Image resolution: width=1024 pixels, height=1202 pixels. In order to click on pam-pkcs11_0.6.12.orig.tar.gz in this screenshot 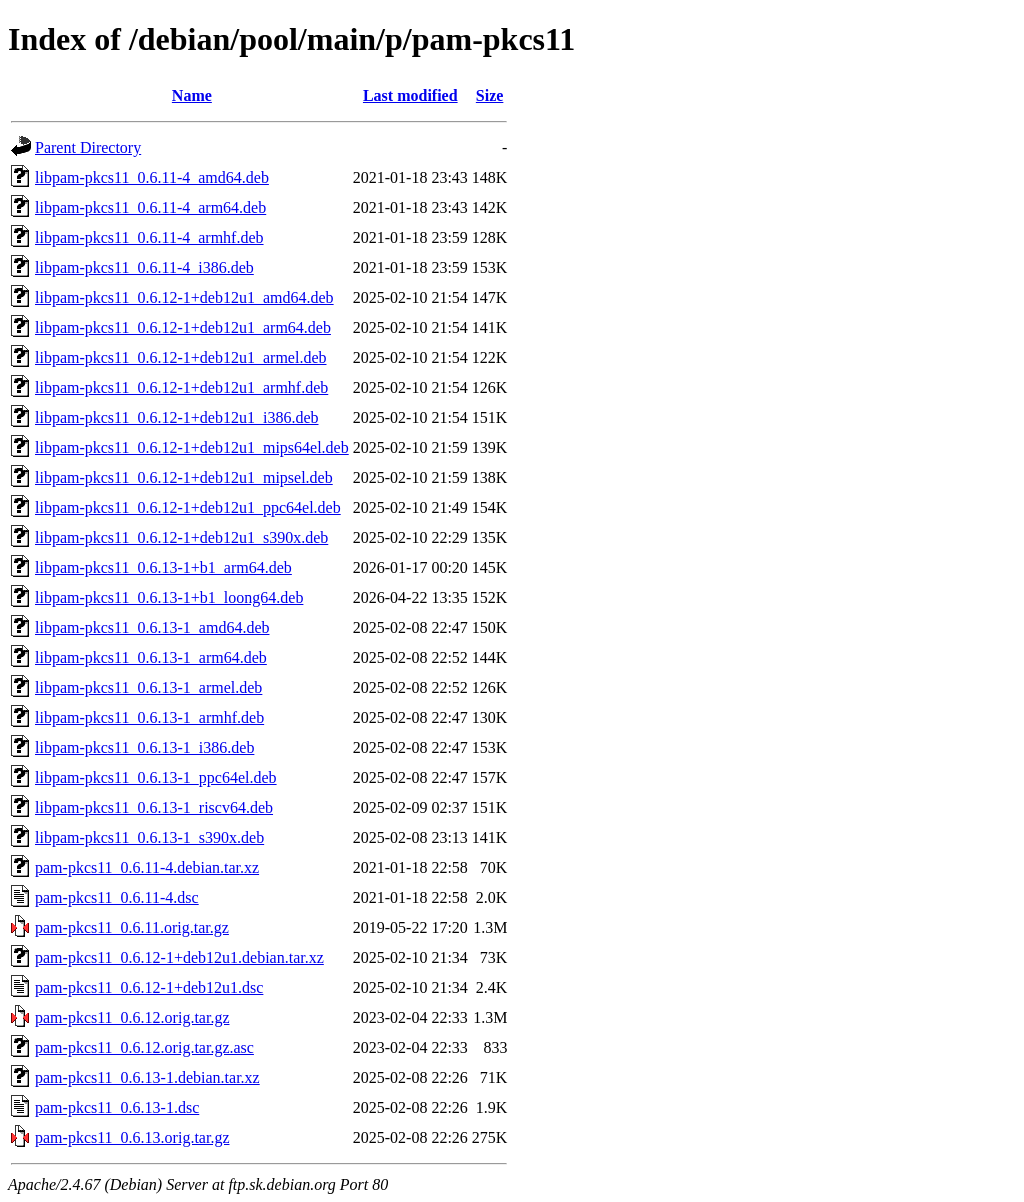, I will do `click(132, 1017)`.